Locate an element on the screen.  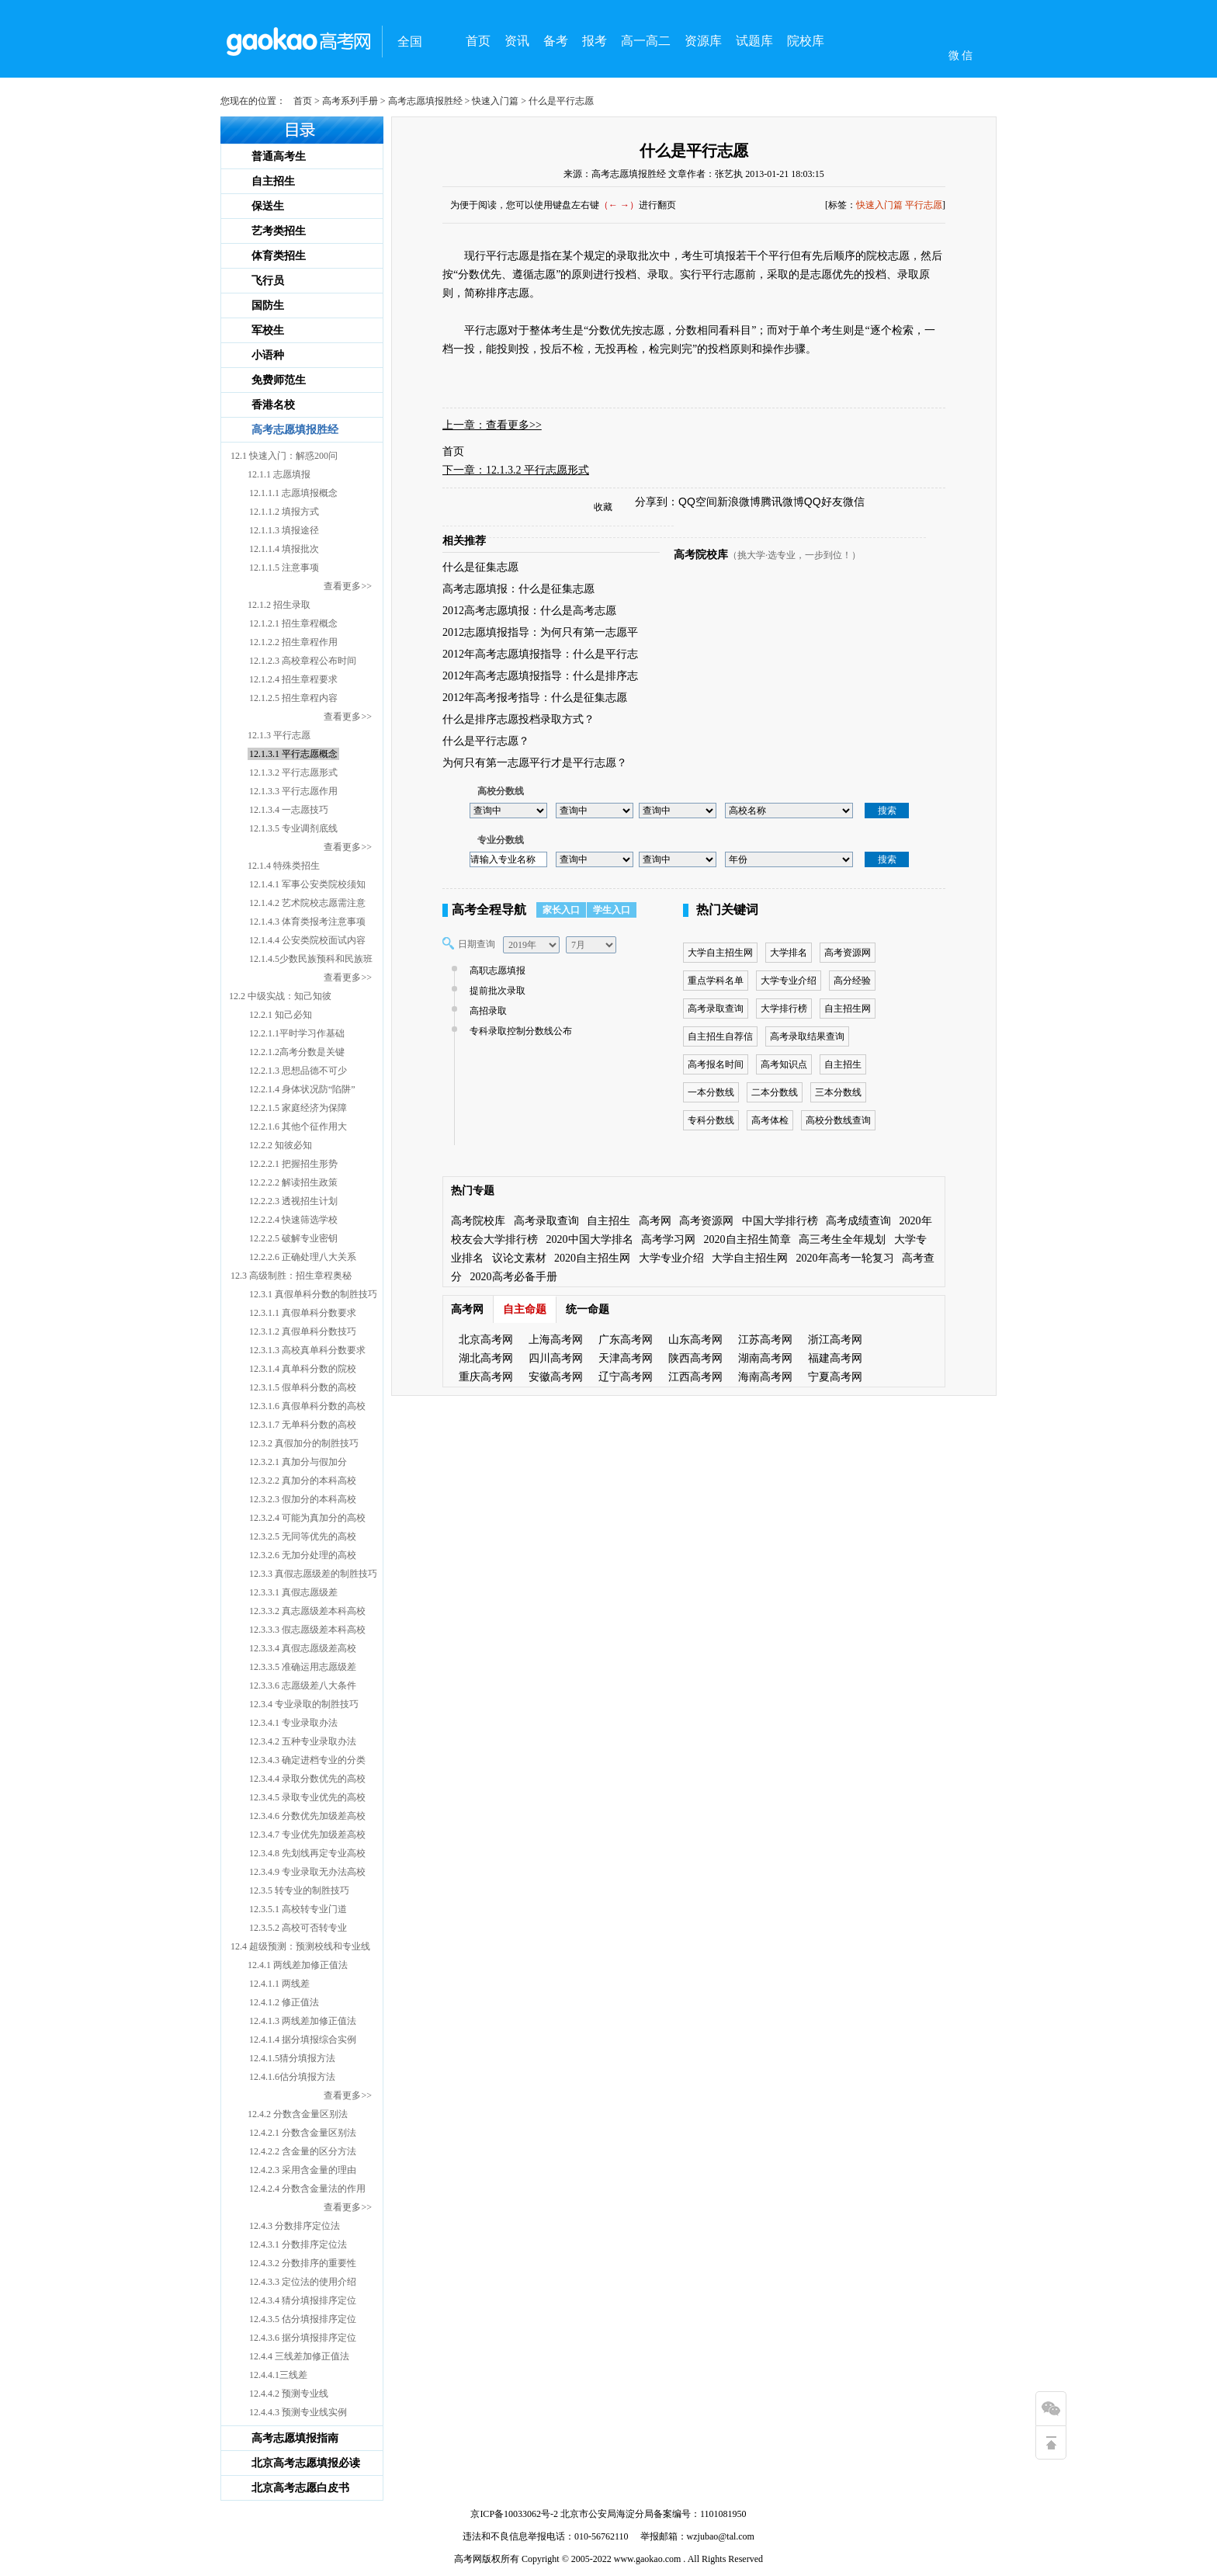
分享到： is located at coordinates (656, 501).